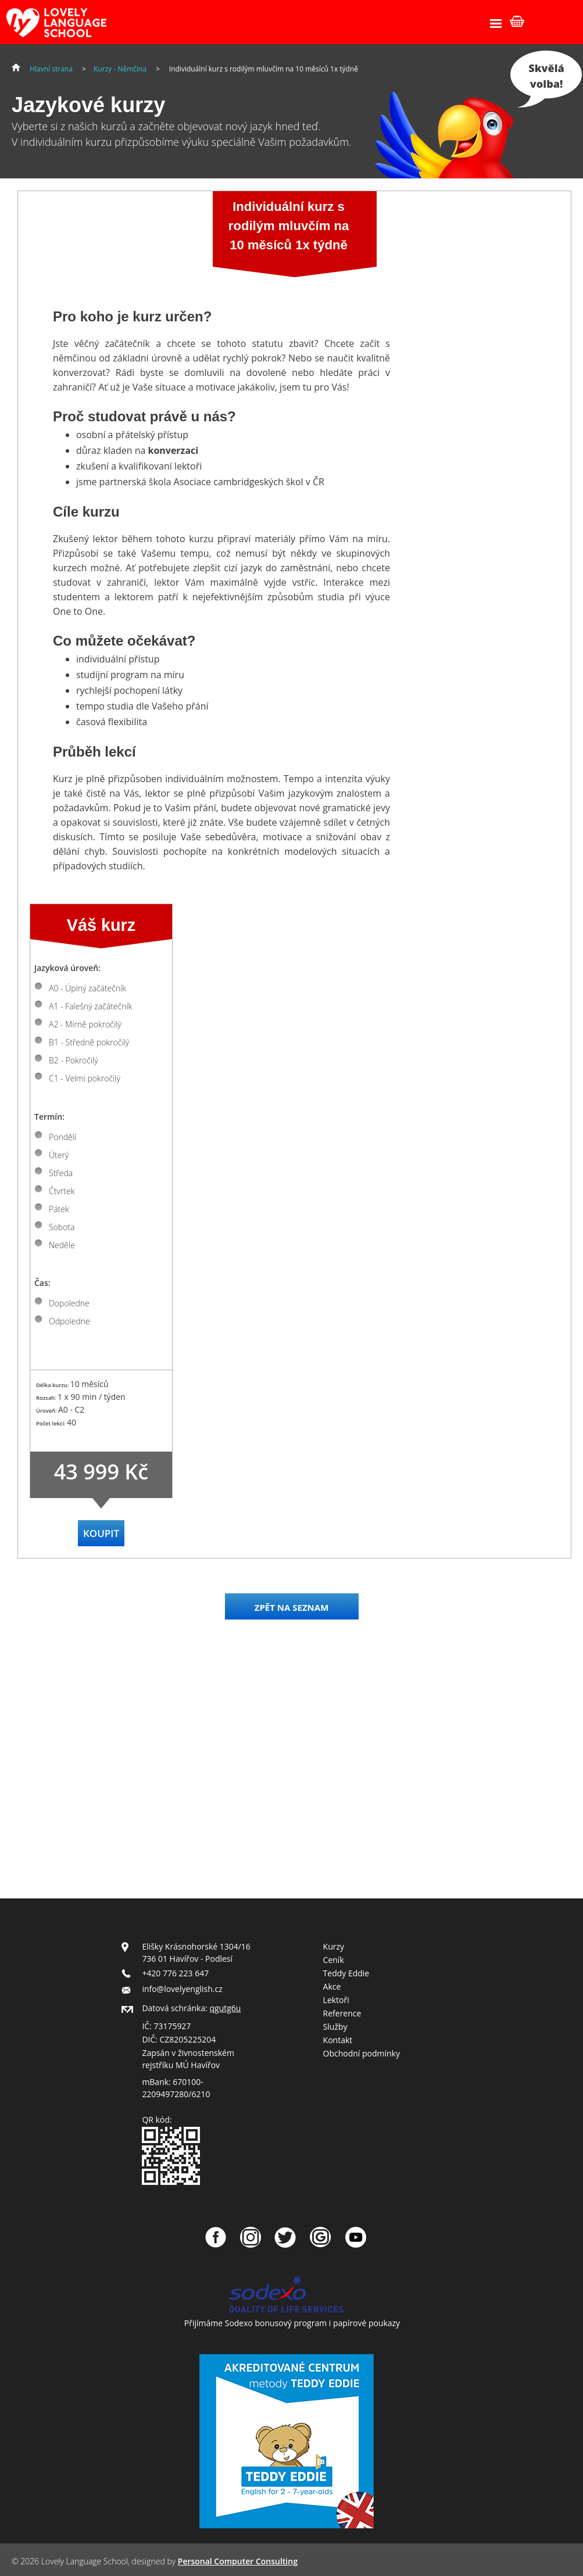 The width and height of the screenshot is (583, 2576). I want to click on A2 - Mírně pokročilý, so click(85, 1024).